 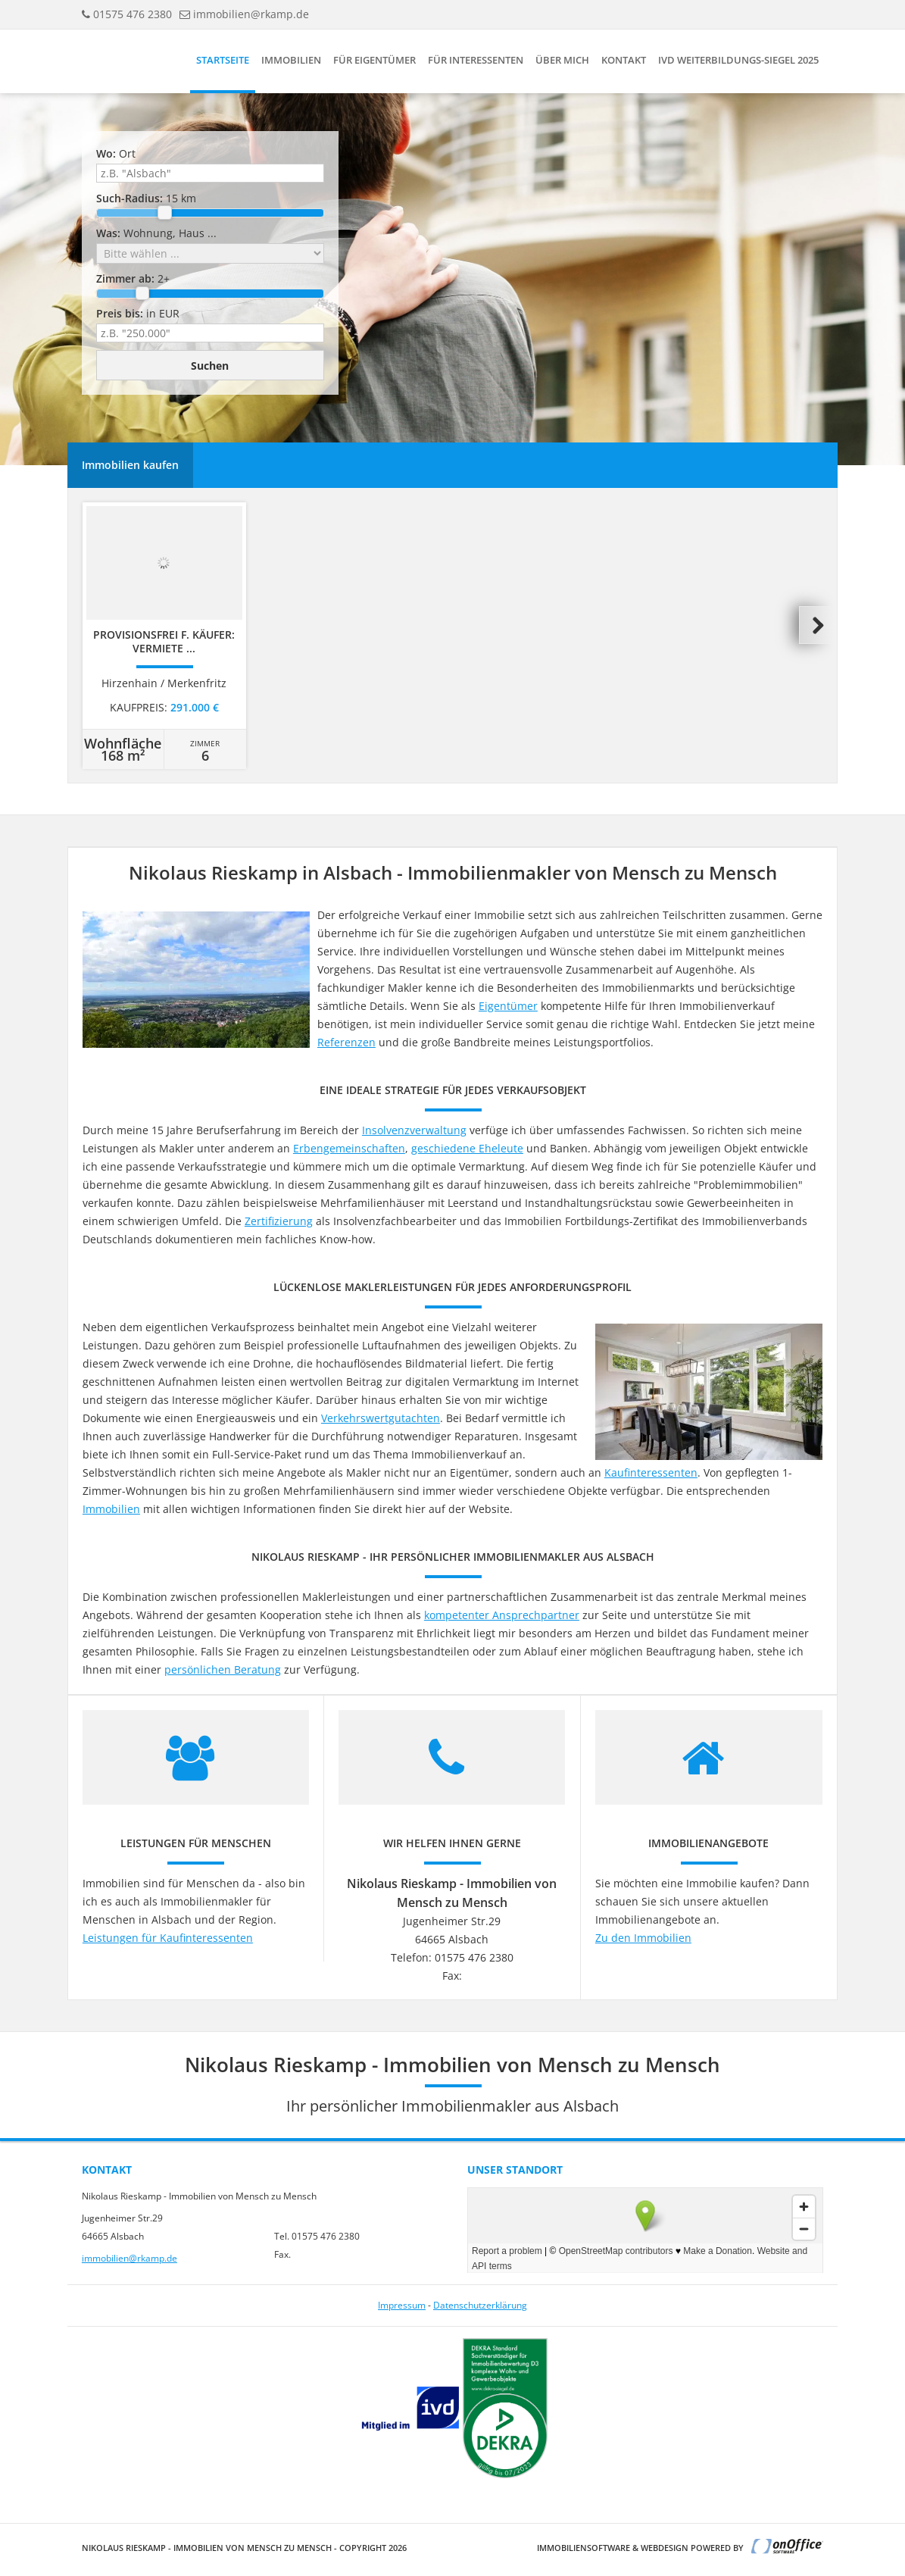 What do you see at coordinates (346, 1042) in the screenshot?
I see `Referenzen` at bounding box center [346, 1042].